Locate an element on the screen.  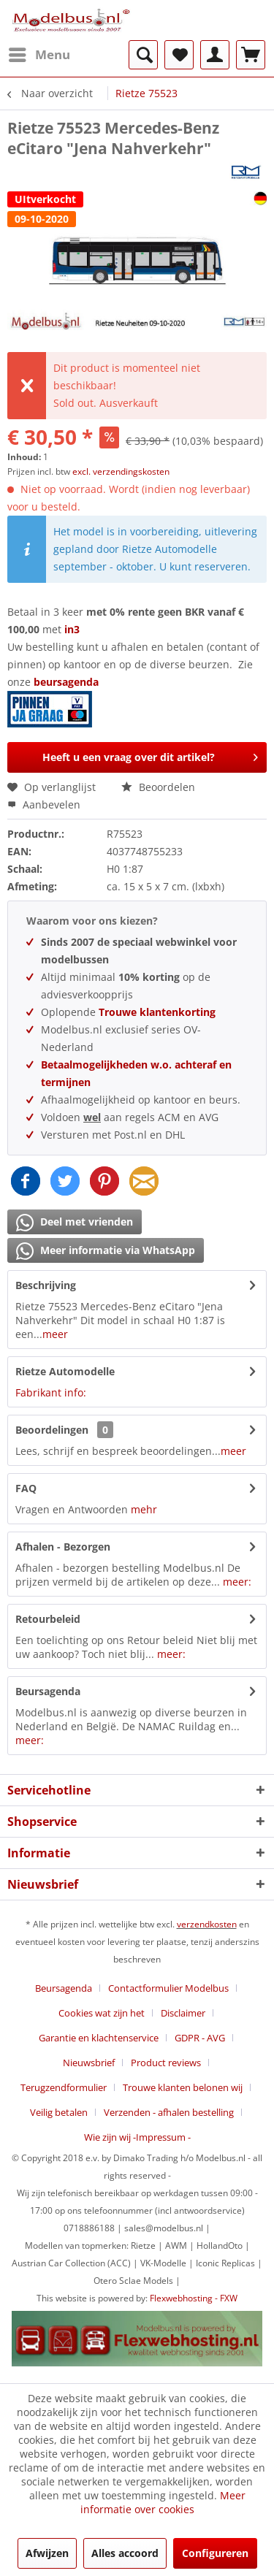
Rietze Automodelle is located at coordinates (65, 1371).